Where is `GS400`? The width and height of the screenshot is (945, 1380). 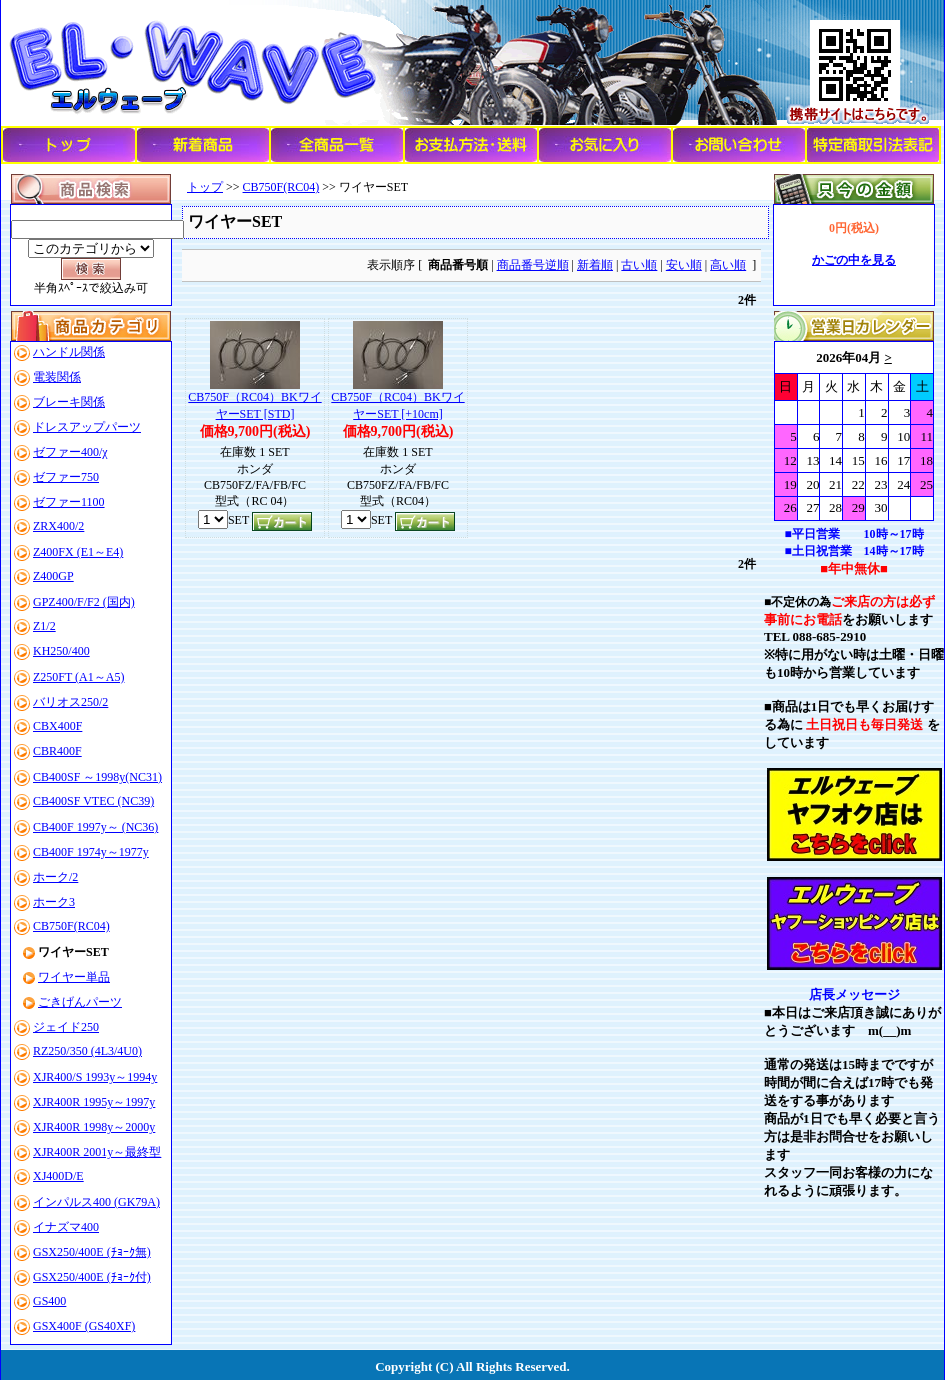 GS400 is located at coordinates (49, 1301).